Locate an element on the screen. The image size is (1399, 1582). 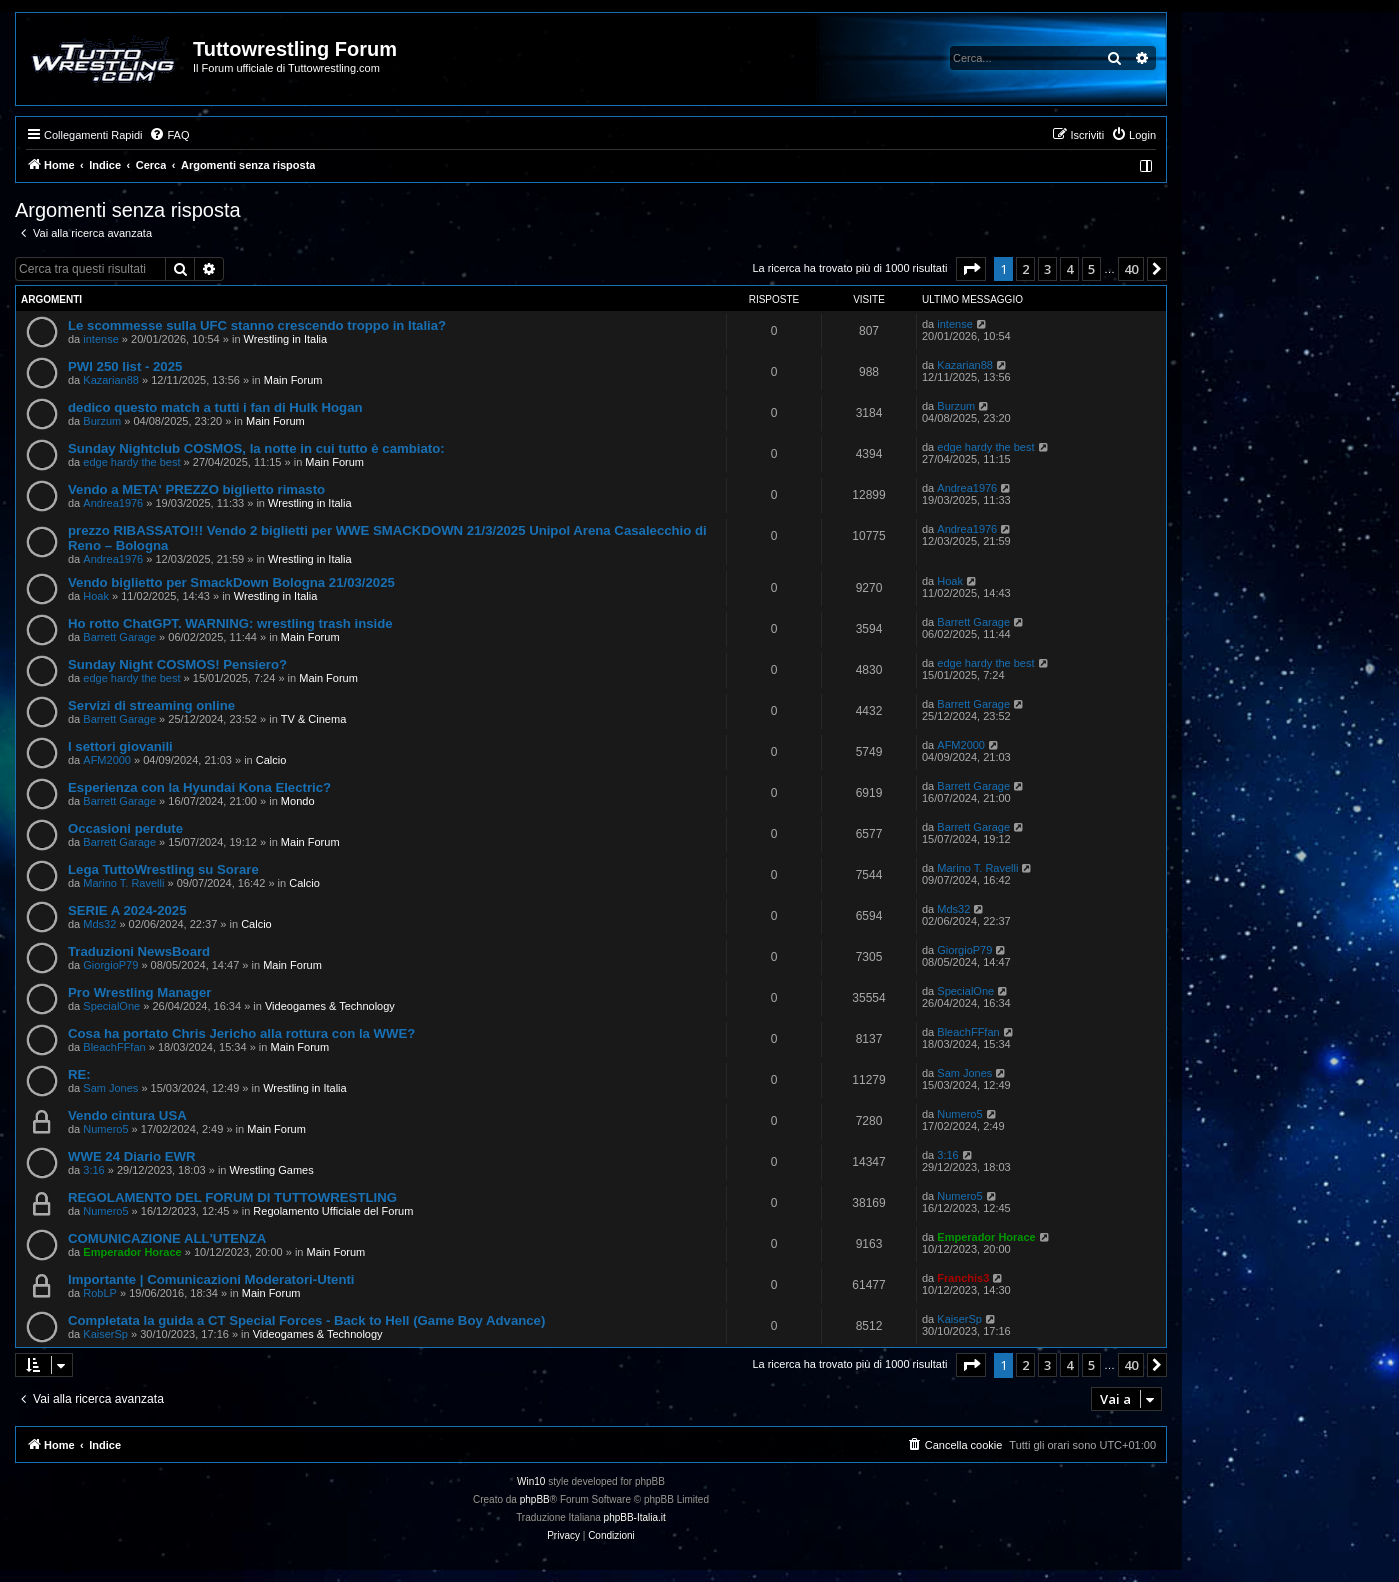
Occasioni perdute is located at coordinates (125, 828).